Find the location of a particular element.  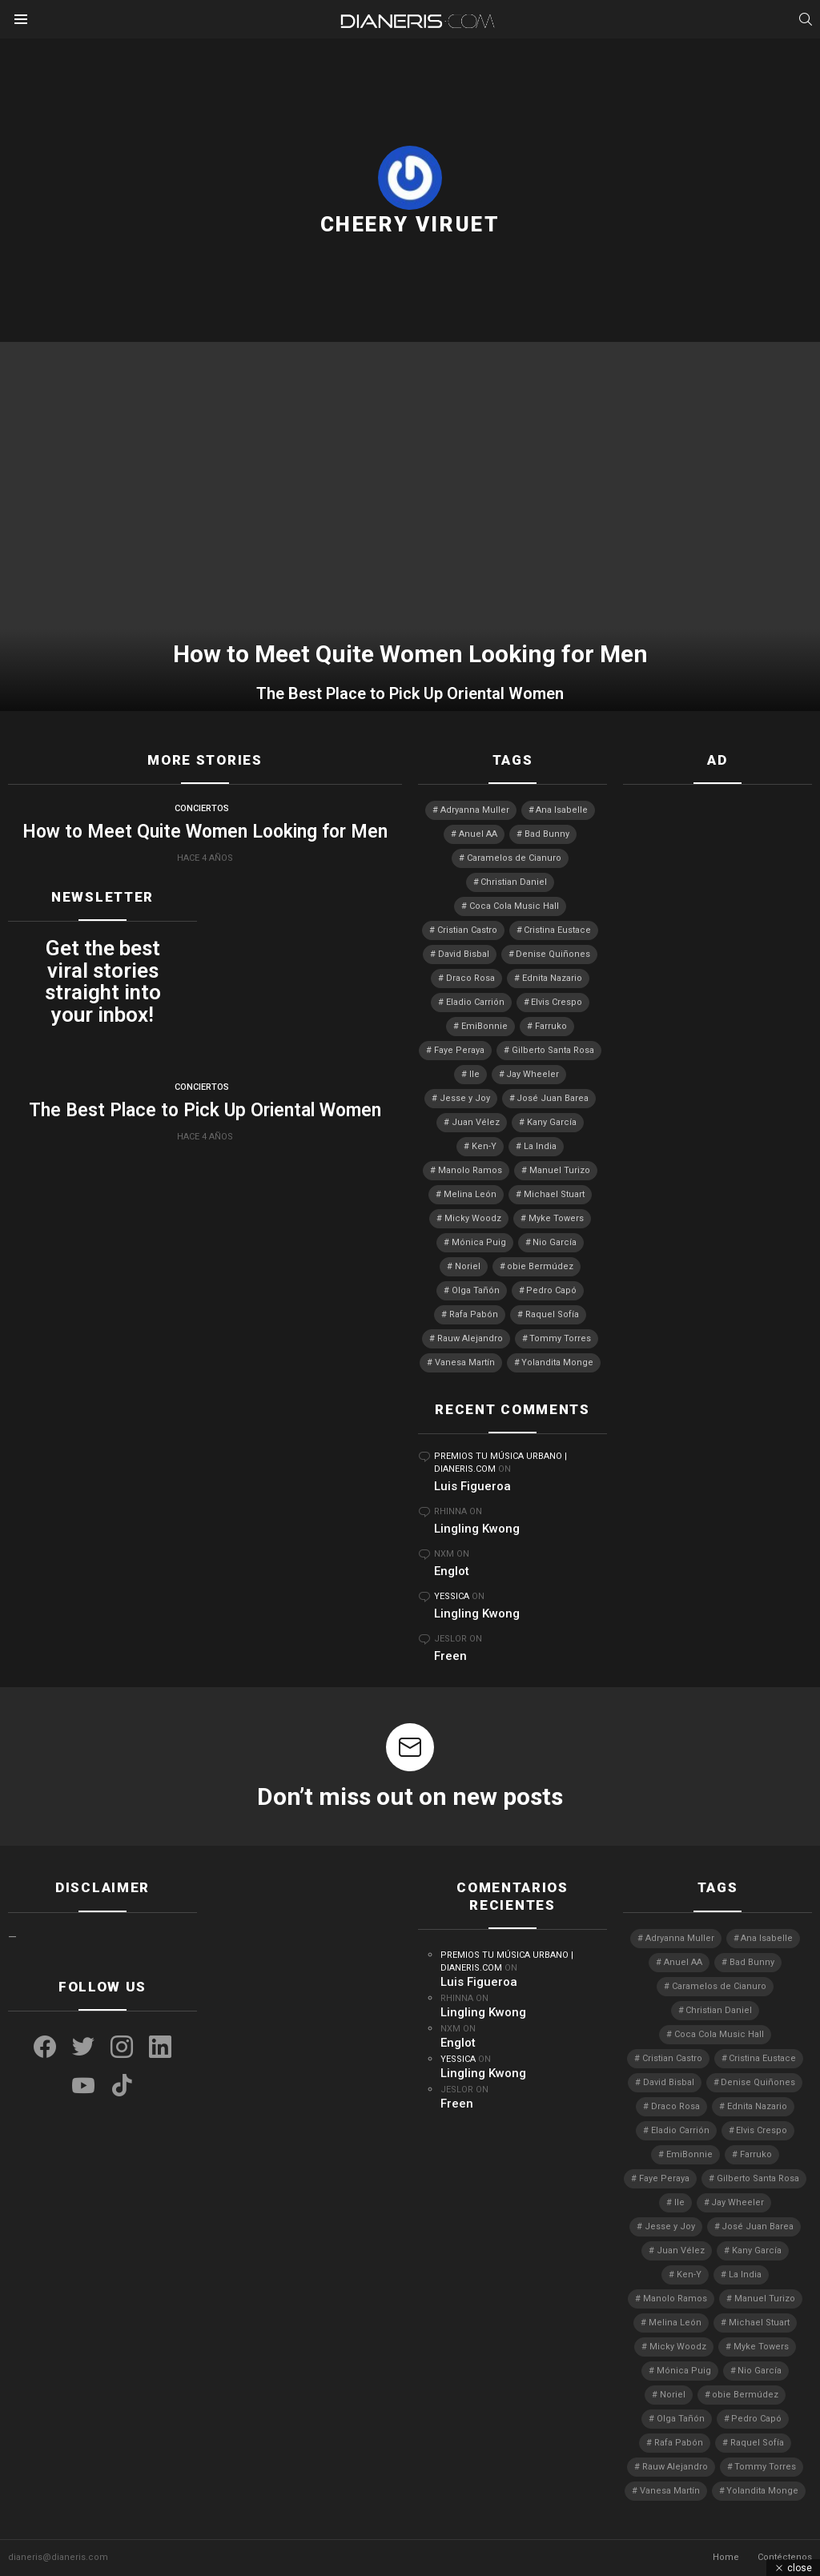

Gilberto Santa Rosa [Gilberto Santa Rosa (4 elementos)] is located at coordinates (553, 1050).